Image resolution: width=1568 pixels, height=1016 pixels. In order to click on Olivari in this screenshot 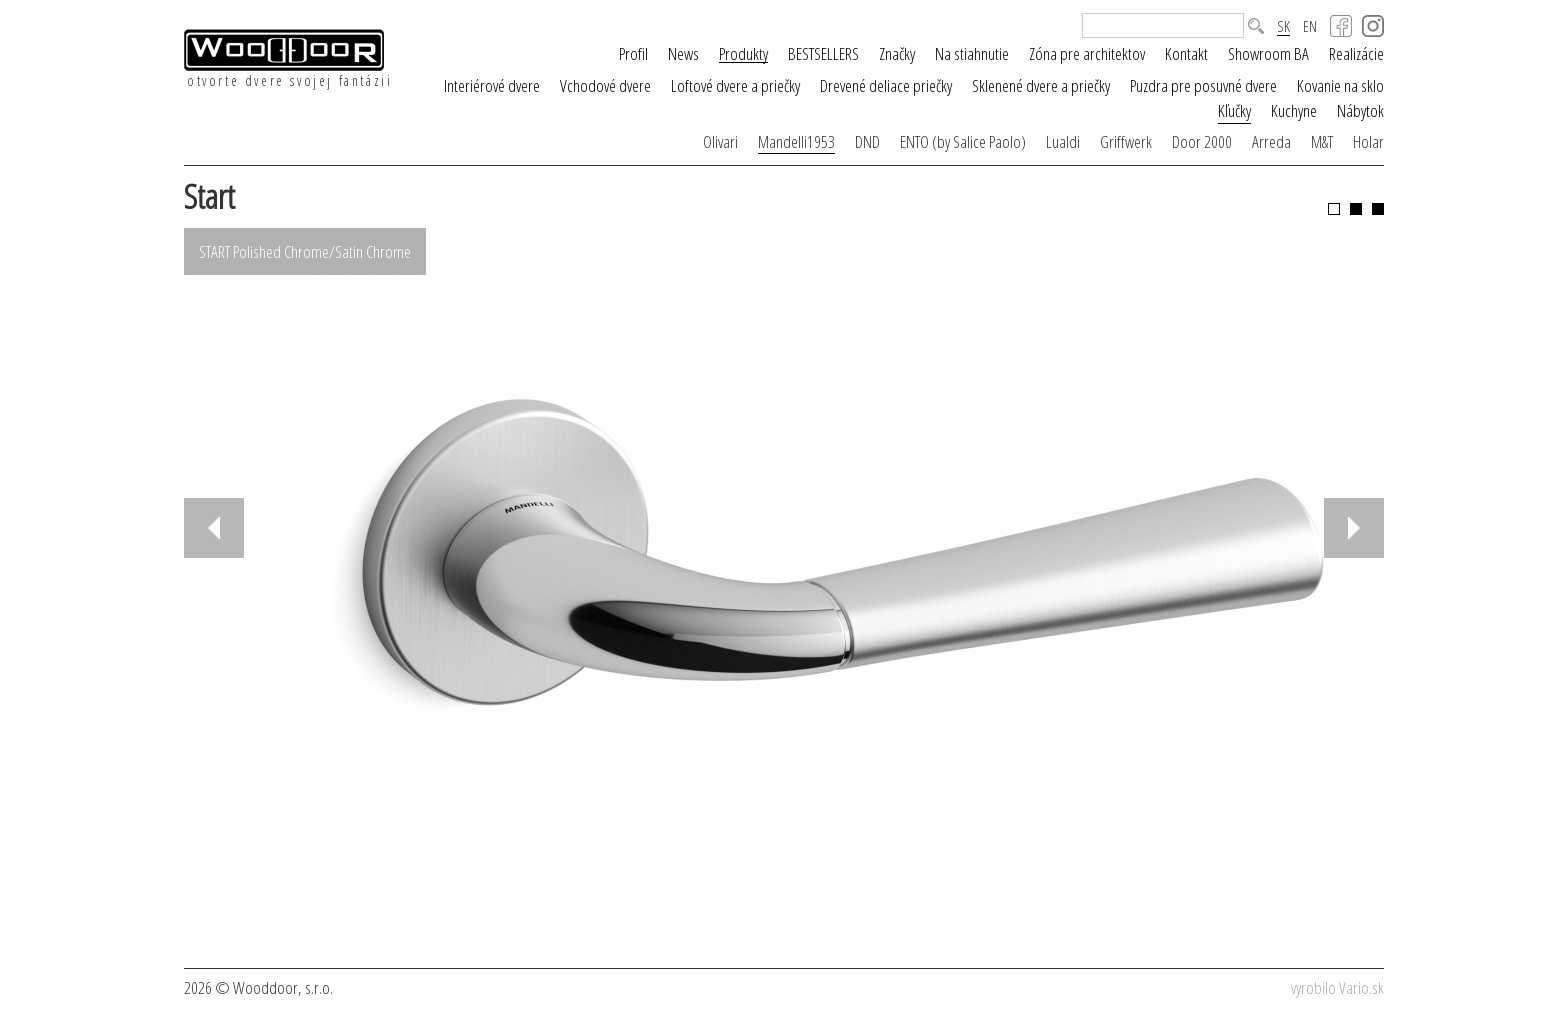, I will do `click(720, 141)`.